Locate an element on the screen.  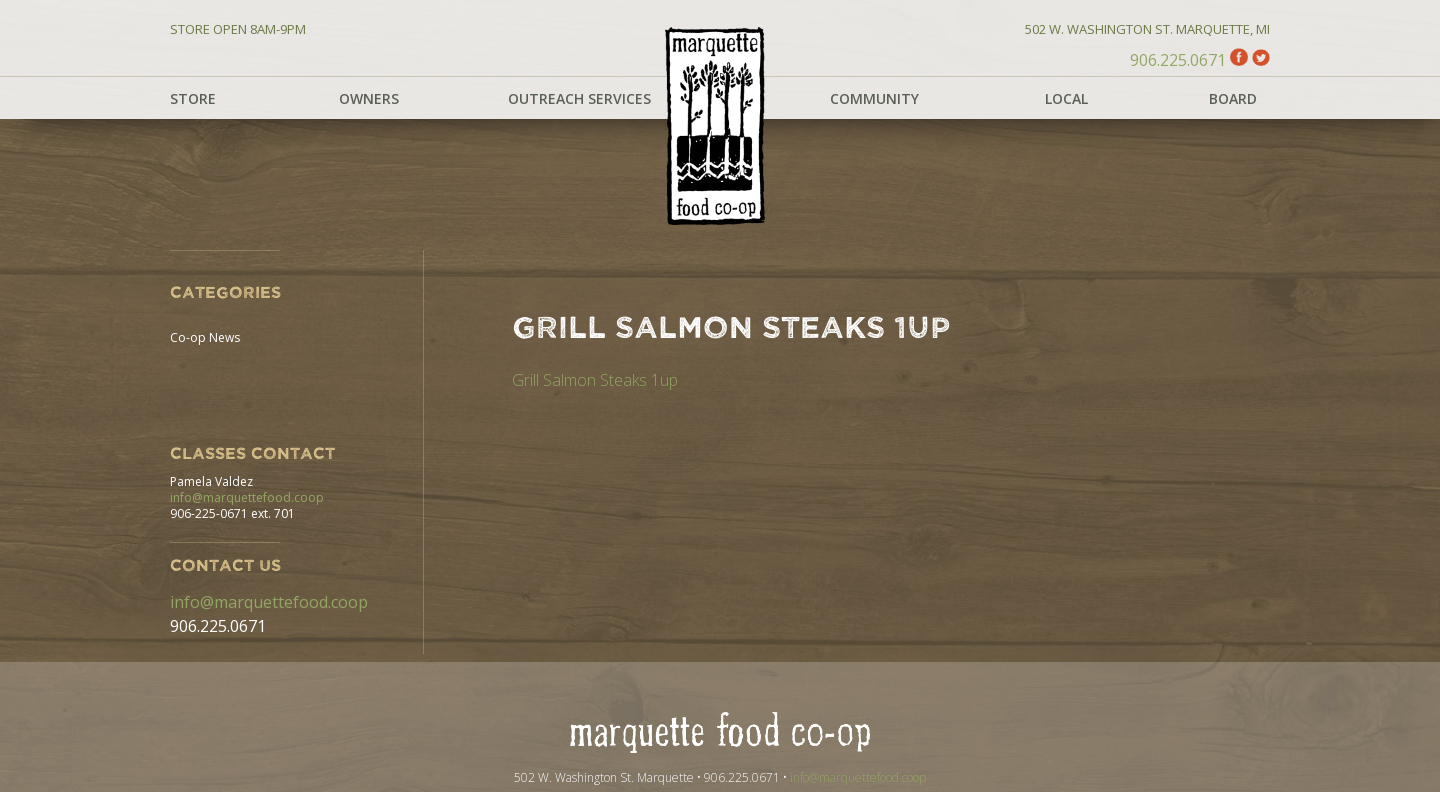
Co-op News is located at coordinates (205, 337).